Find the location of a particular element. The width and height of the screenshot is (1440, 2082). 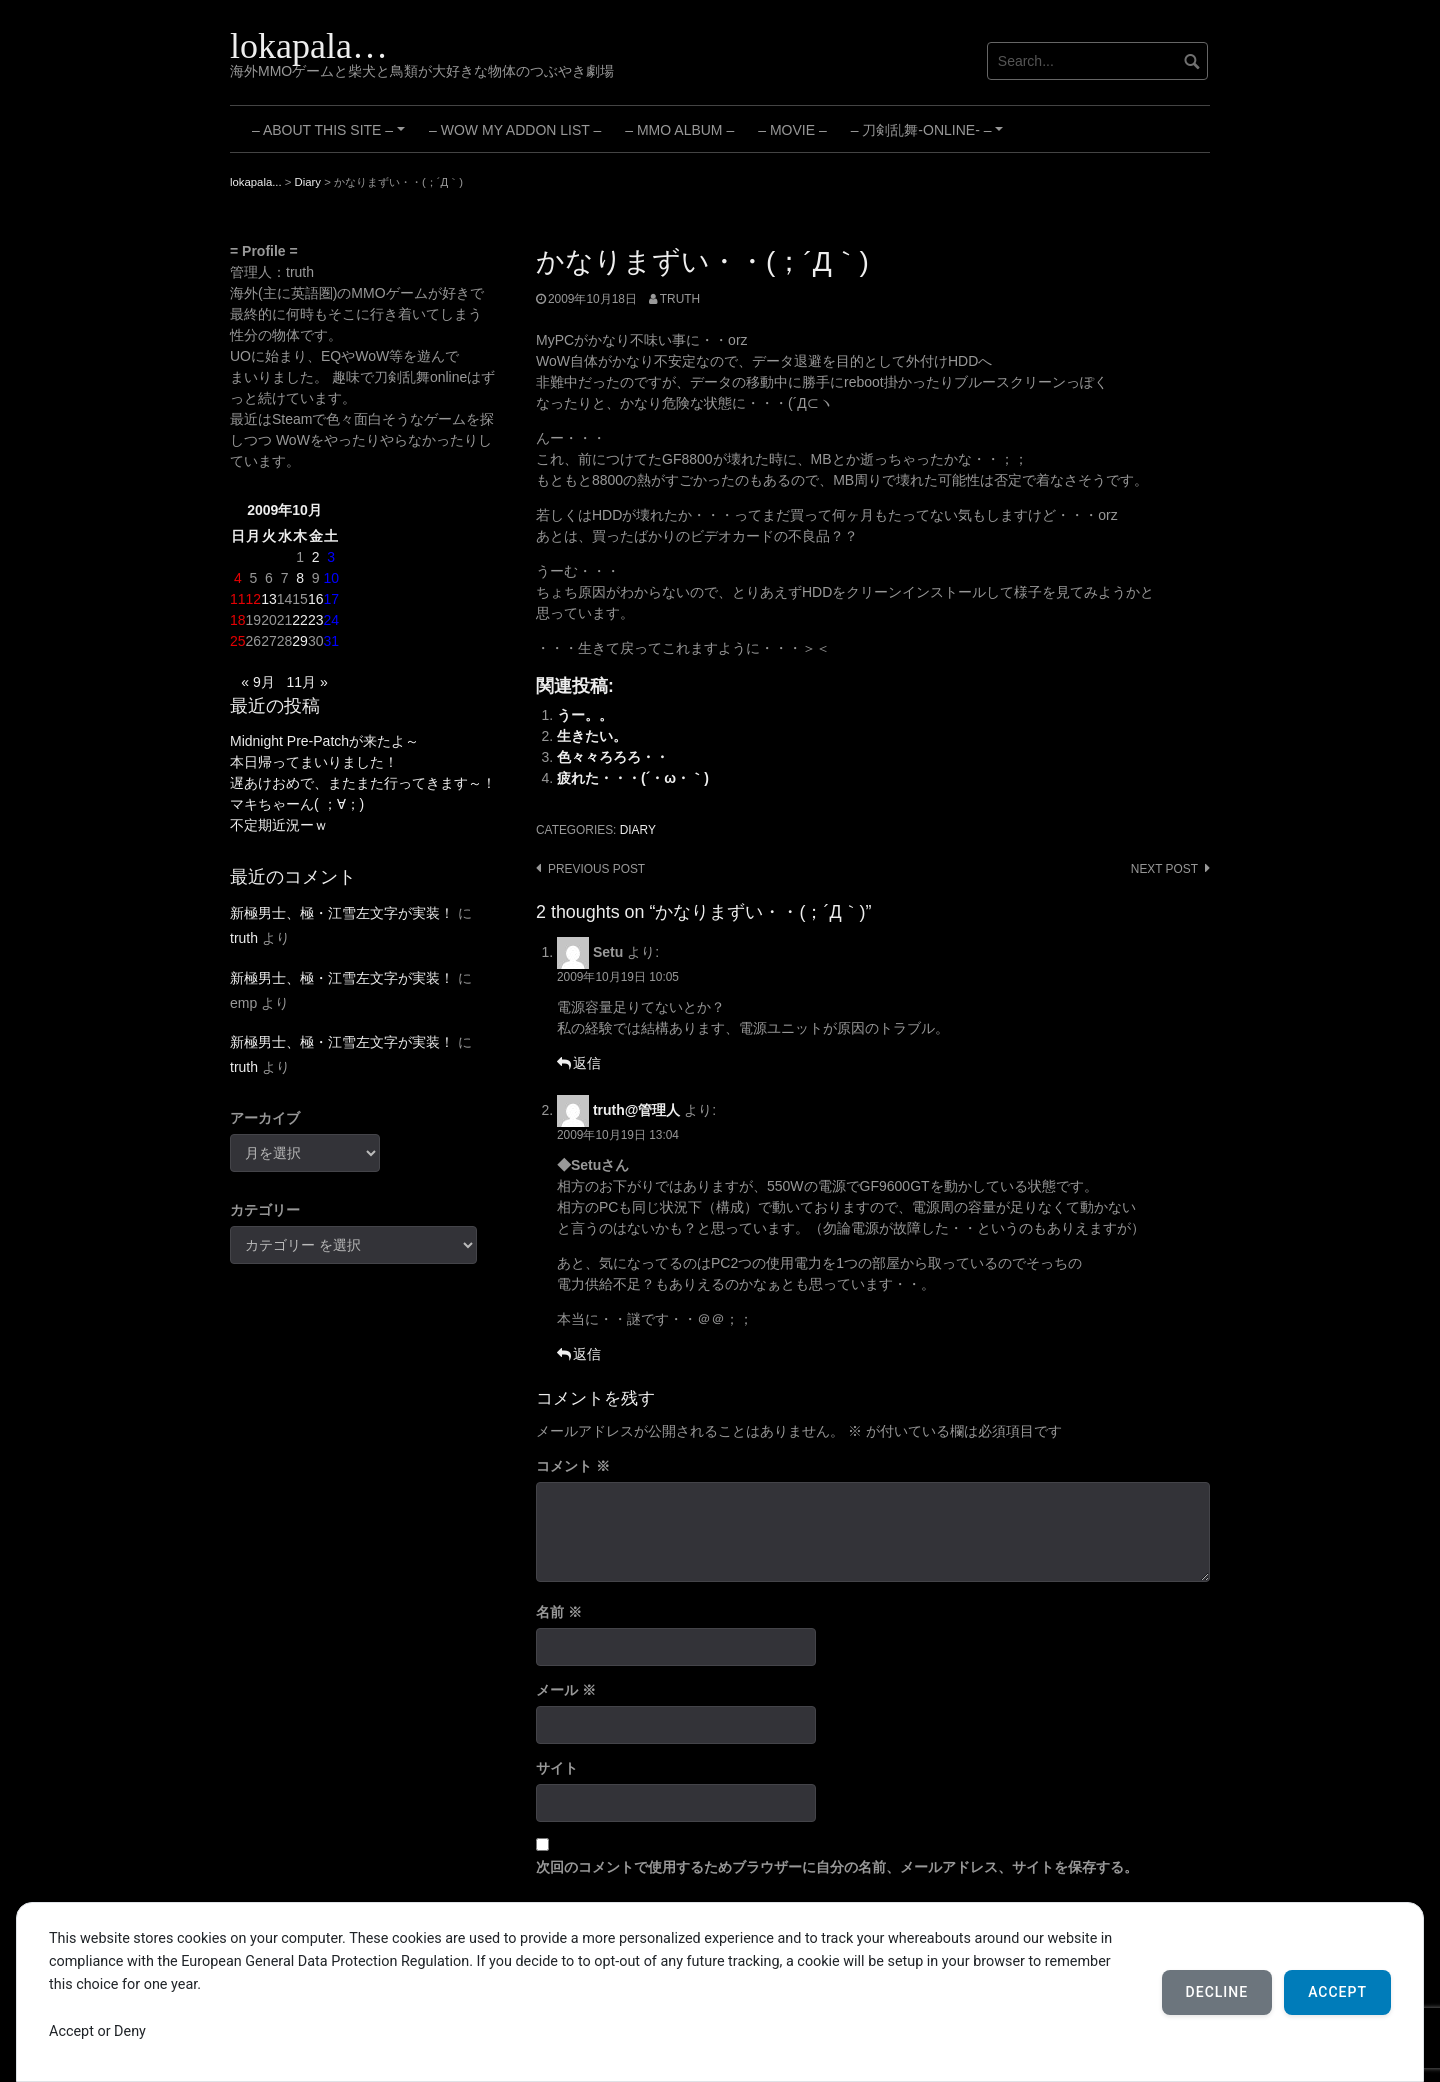

Midnight Pre-Patchが来たよ～ is located at coordinates (324, 741).